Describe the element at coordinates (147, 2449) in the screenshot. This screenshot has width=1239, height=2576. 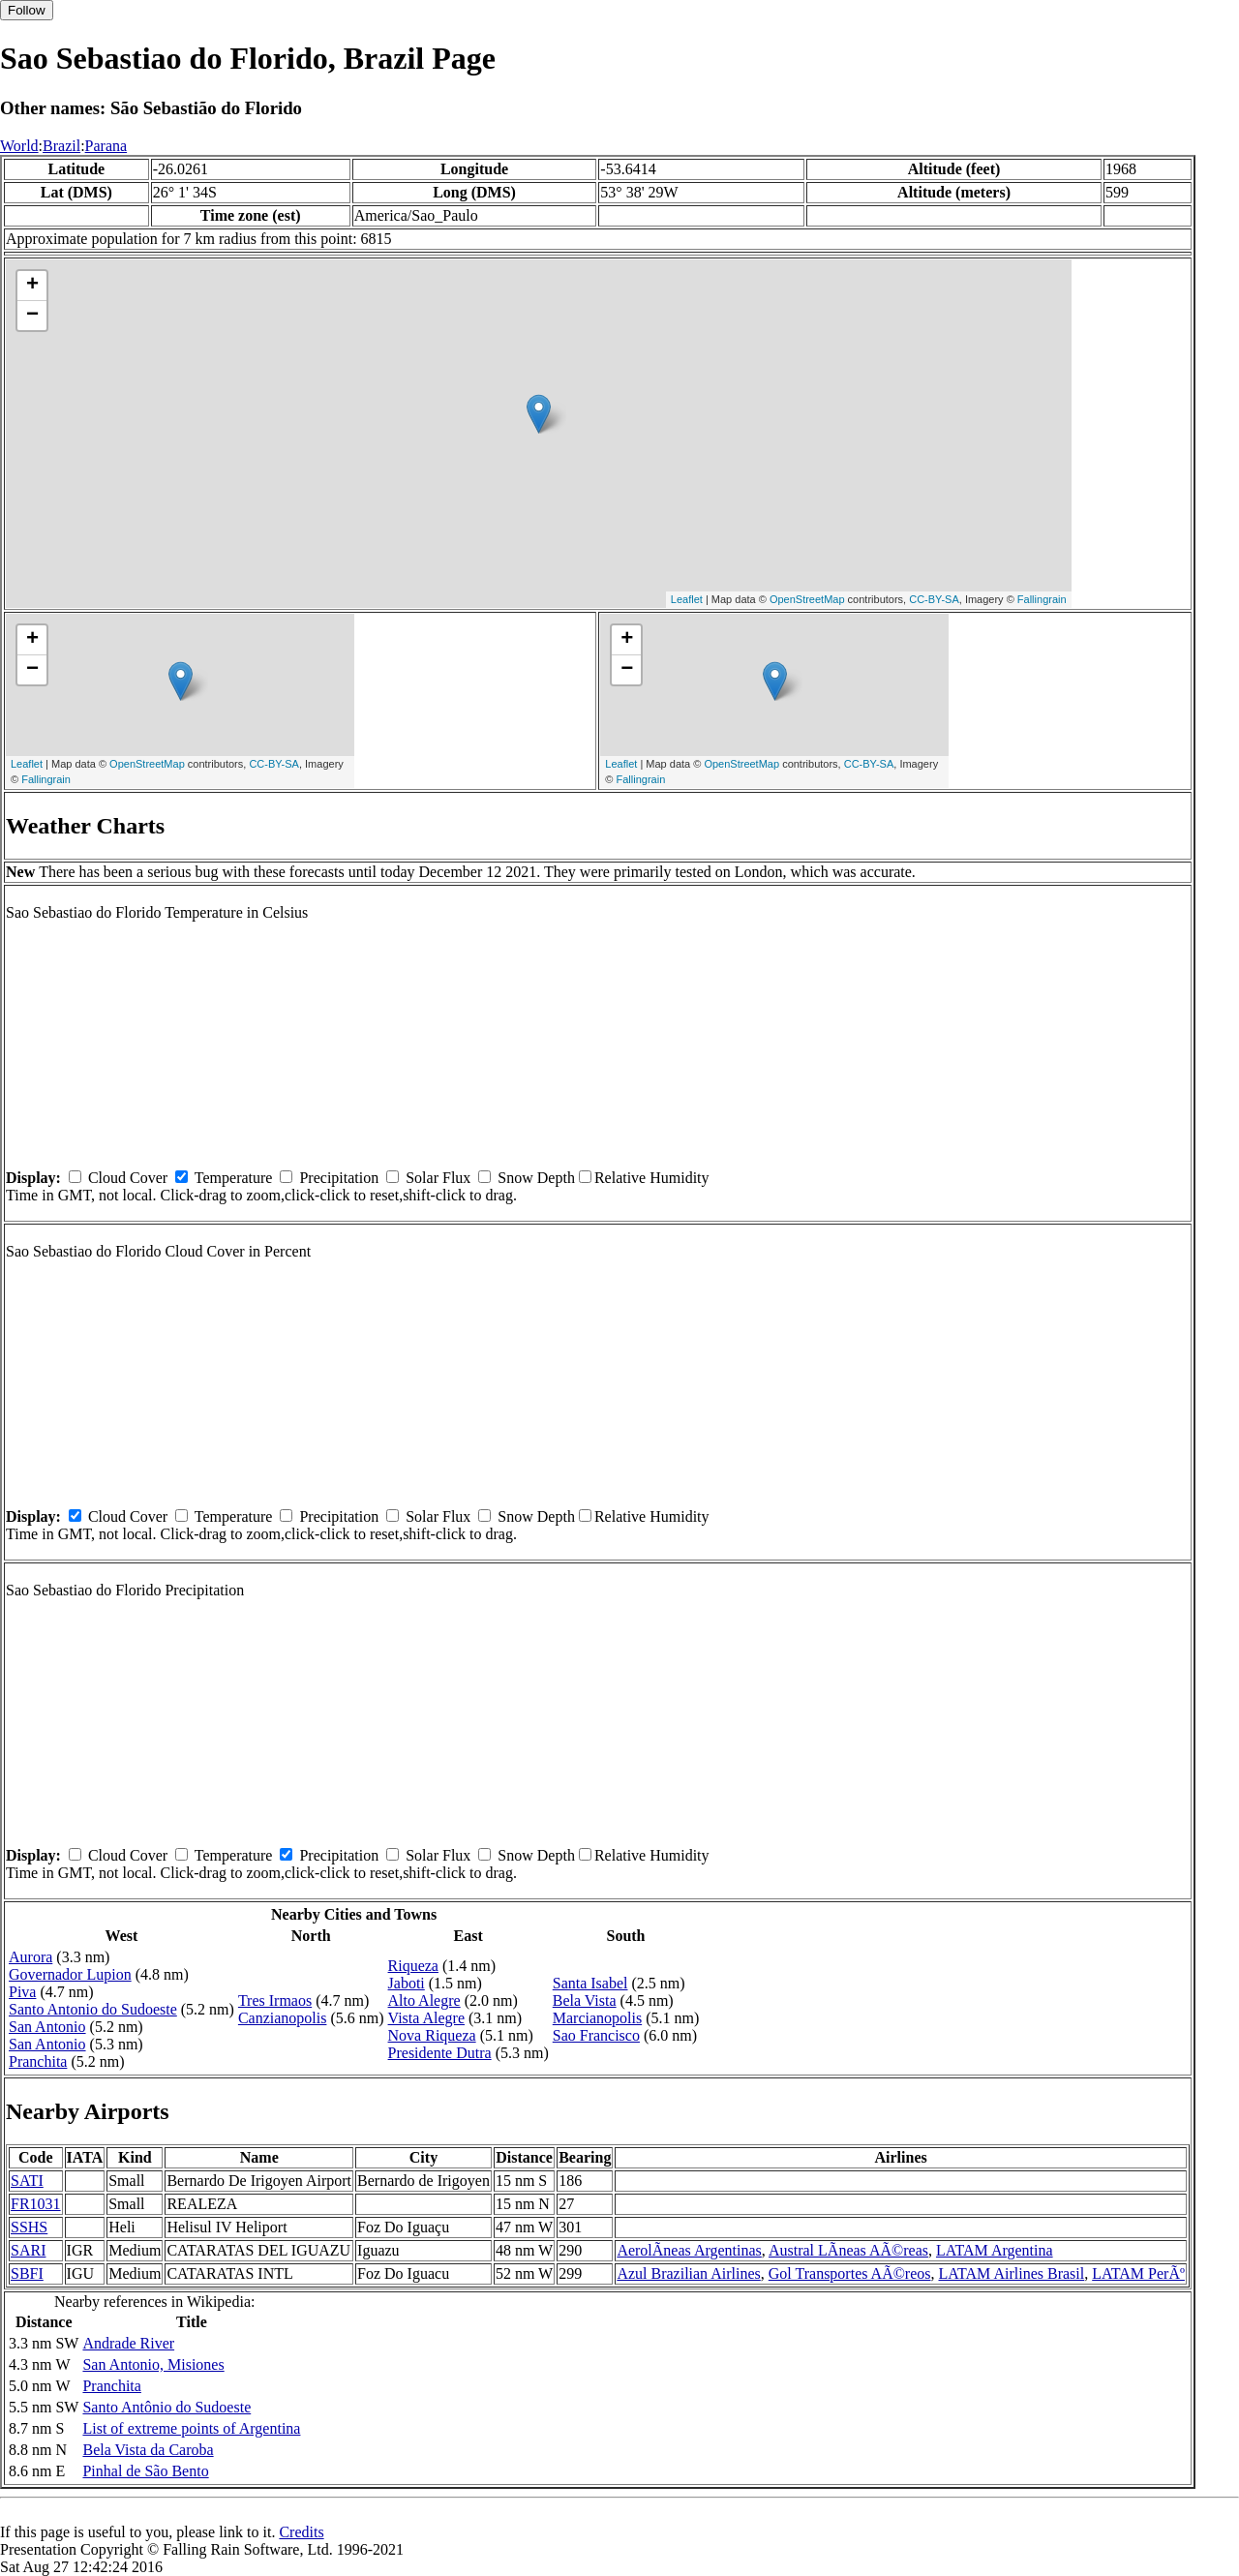
I see `Bela Vista da Caroba` at that location.